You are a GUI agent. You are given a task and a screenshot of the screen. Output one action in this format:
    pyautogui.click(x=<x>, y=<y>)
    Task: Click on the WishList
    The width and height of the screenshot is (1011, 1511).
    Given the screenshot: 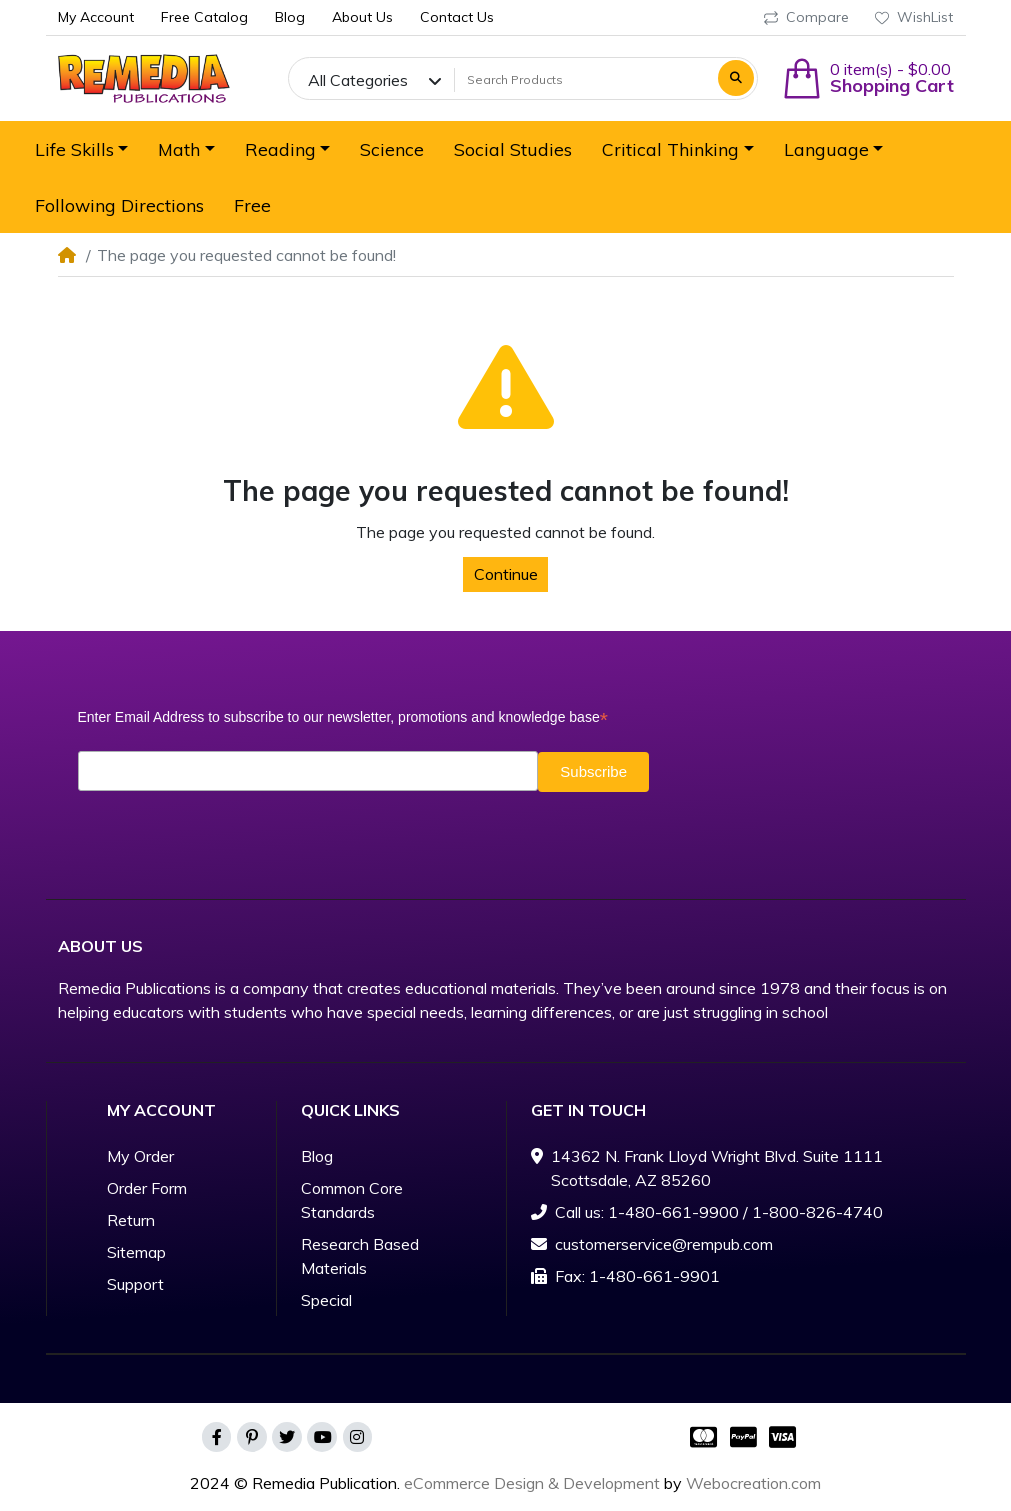 What is the action you would take?
    pyautogui.click(x=914, y=17)
    